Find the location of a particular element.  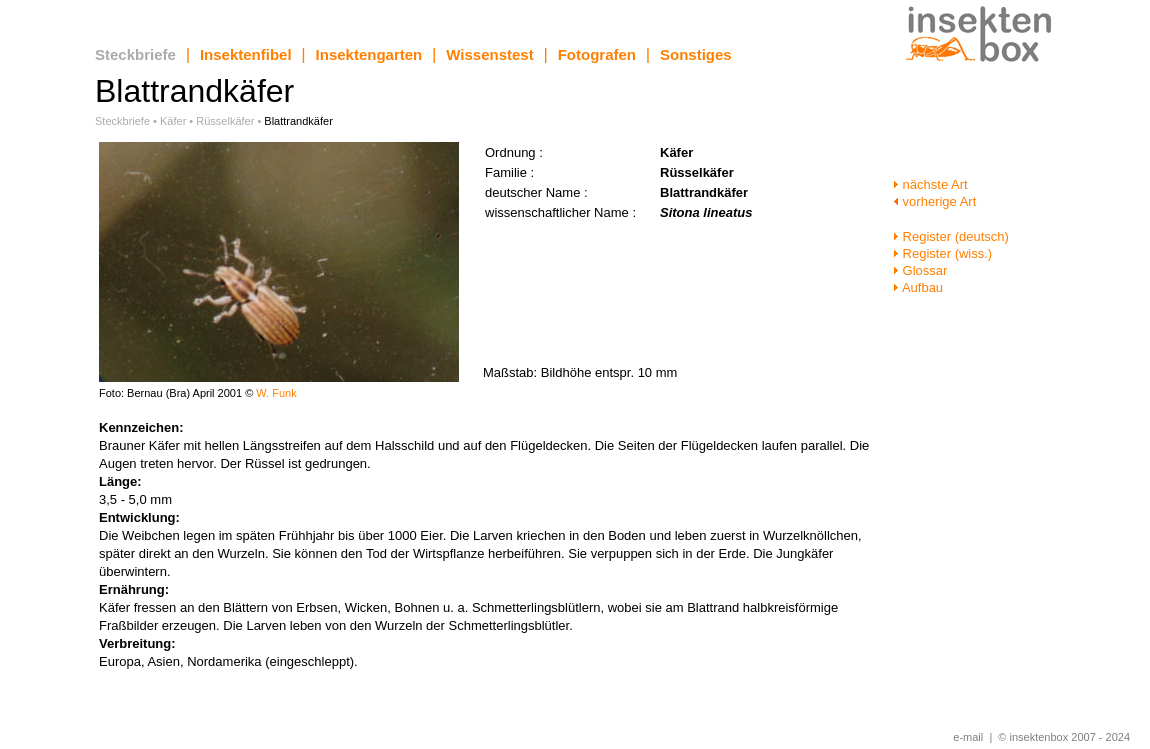

nächste Art is located at coordinates (930, 184).